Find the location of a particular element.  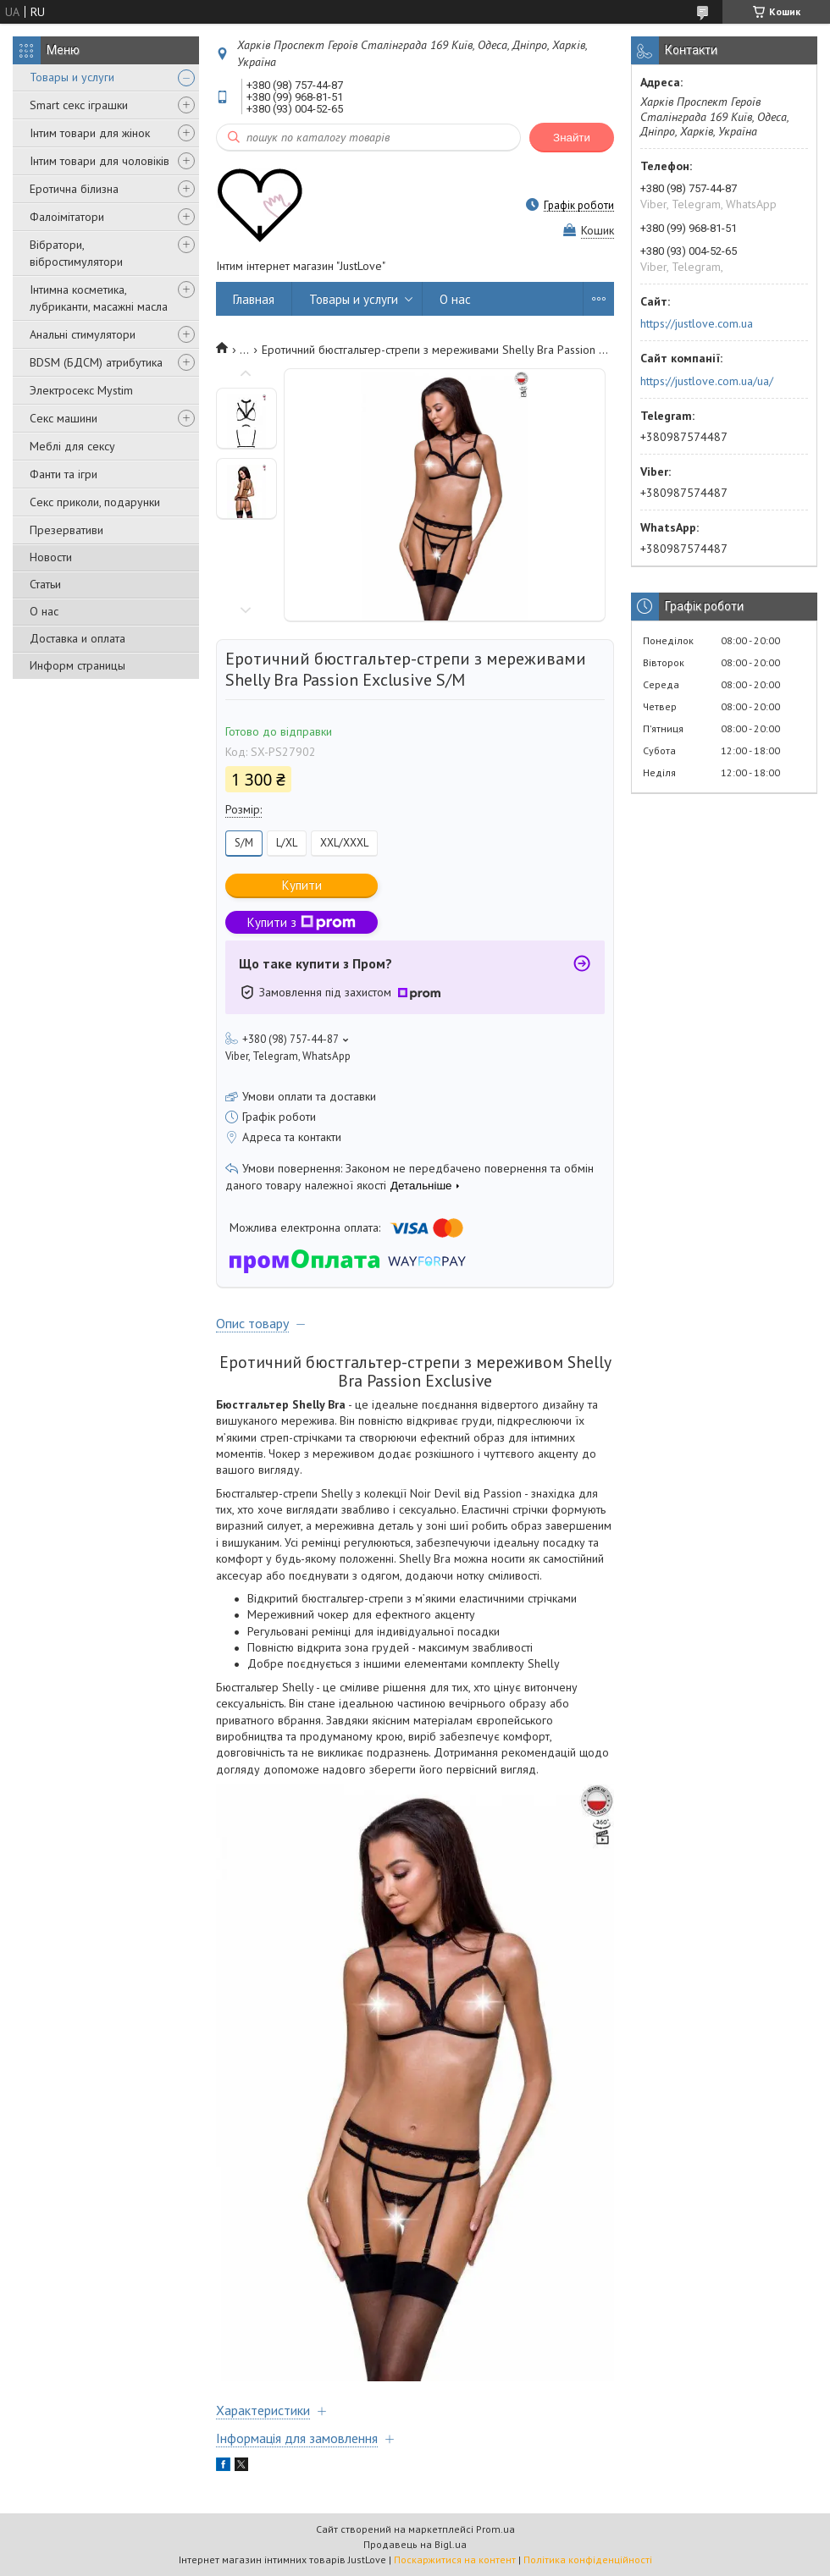

Фанти та ігри is located at coordinates (63, 474).